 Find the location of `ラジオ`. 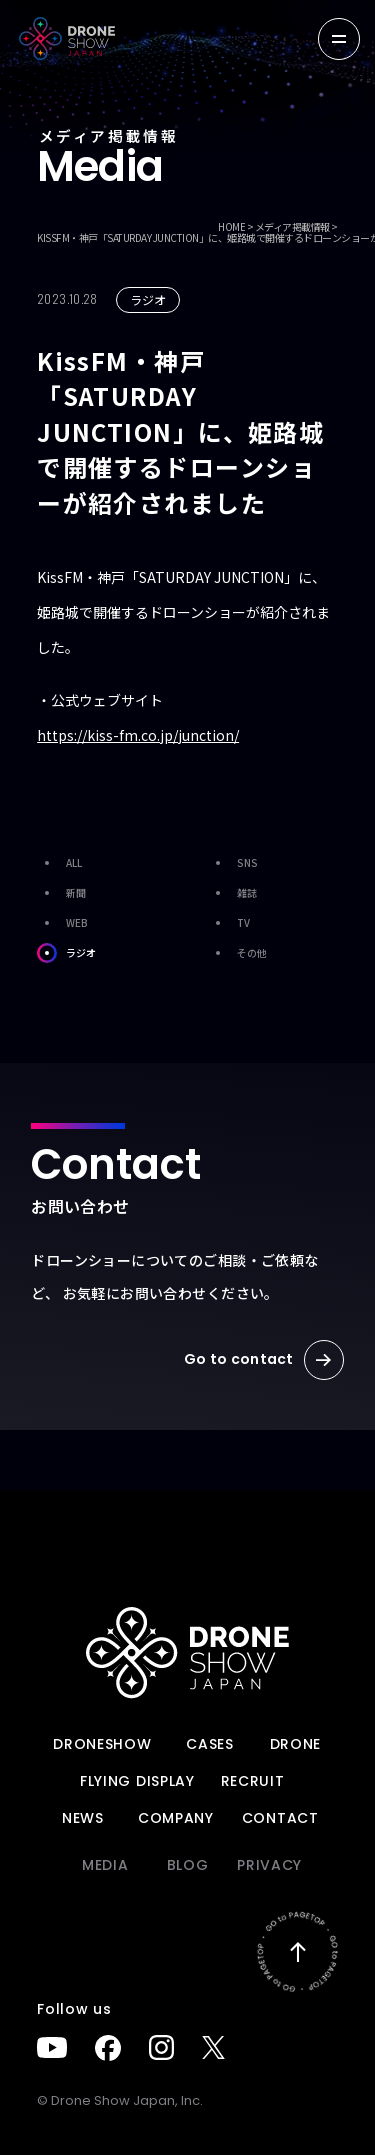

ラジオ is located at coordinates (66, 953).